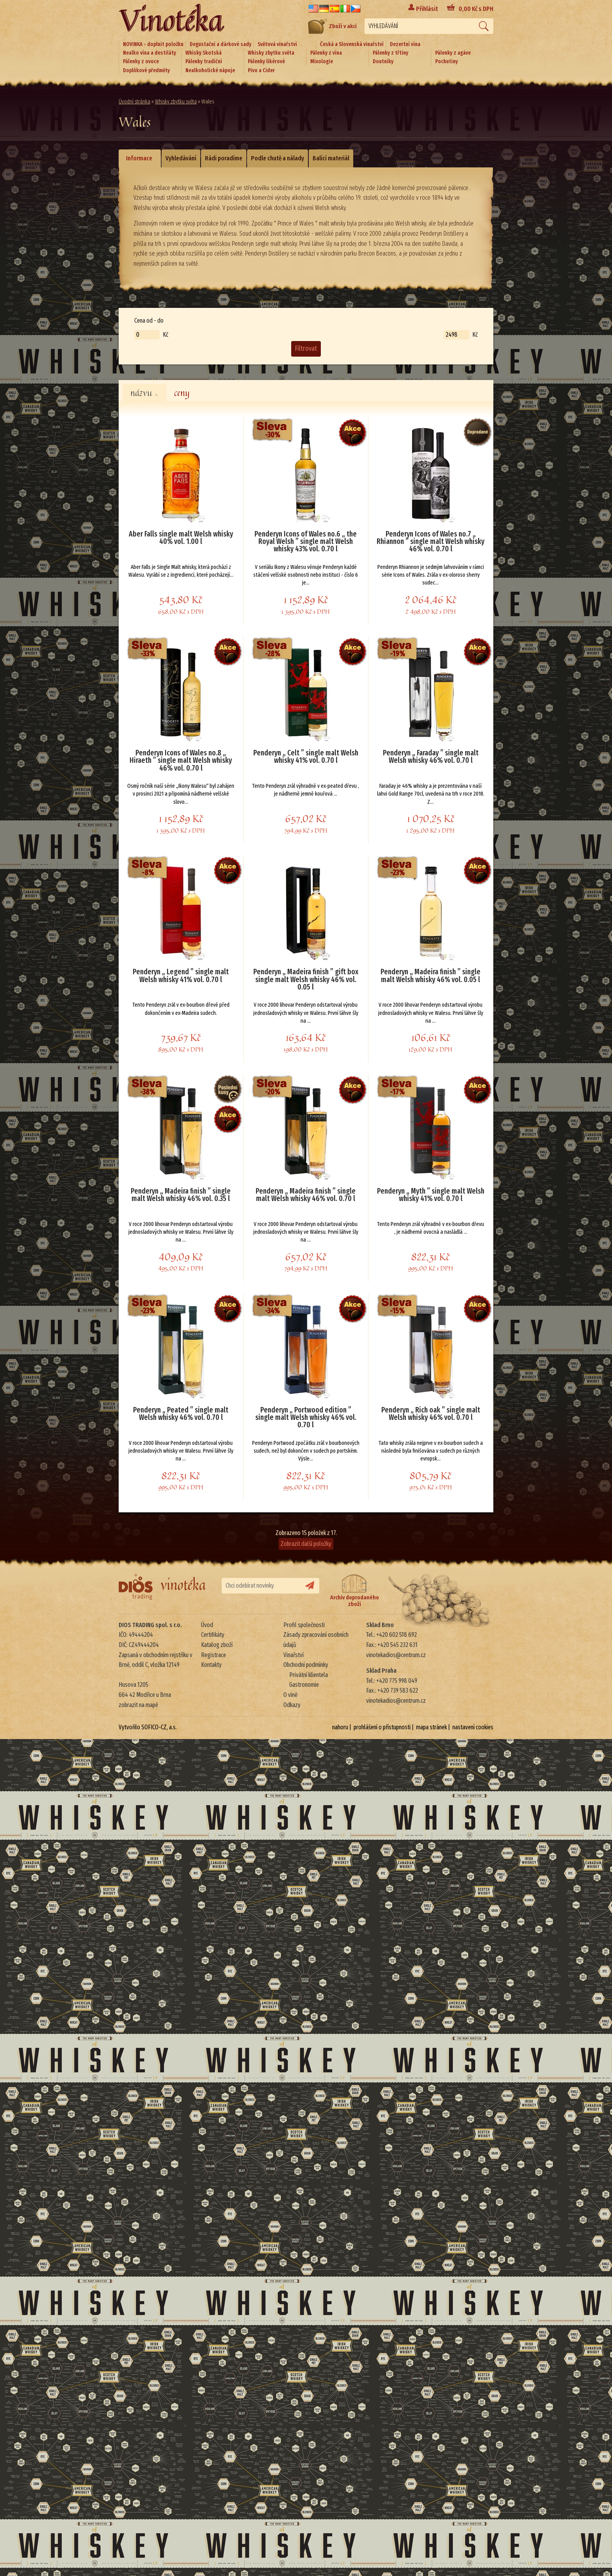  What do you see at coordinates (181, 976) in the screenshot?
I see `Penderyn „ Legend ” single malt Welsh whisky 41% vol. 0.70 l` at bounding box center [181, 976].